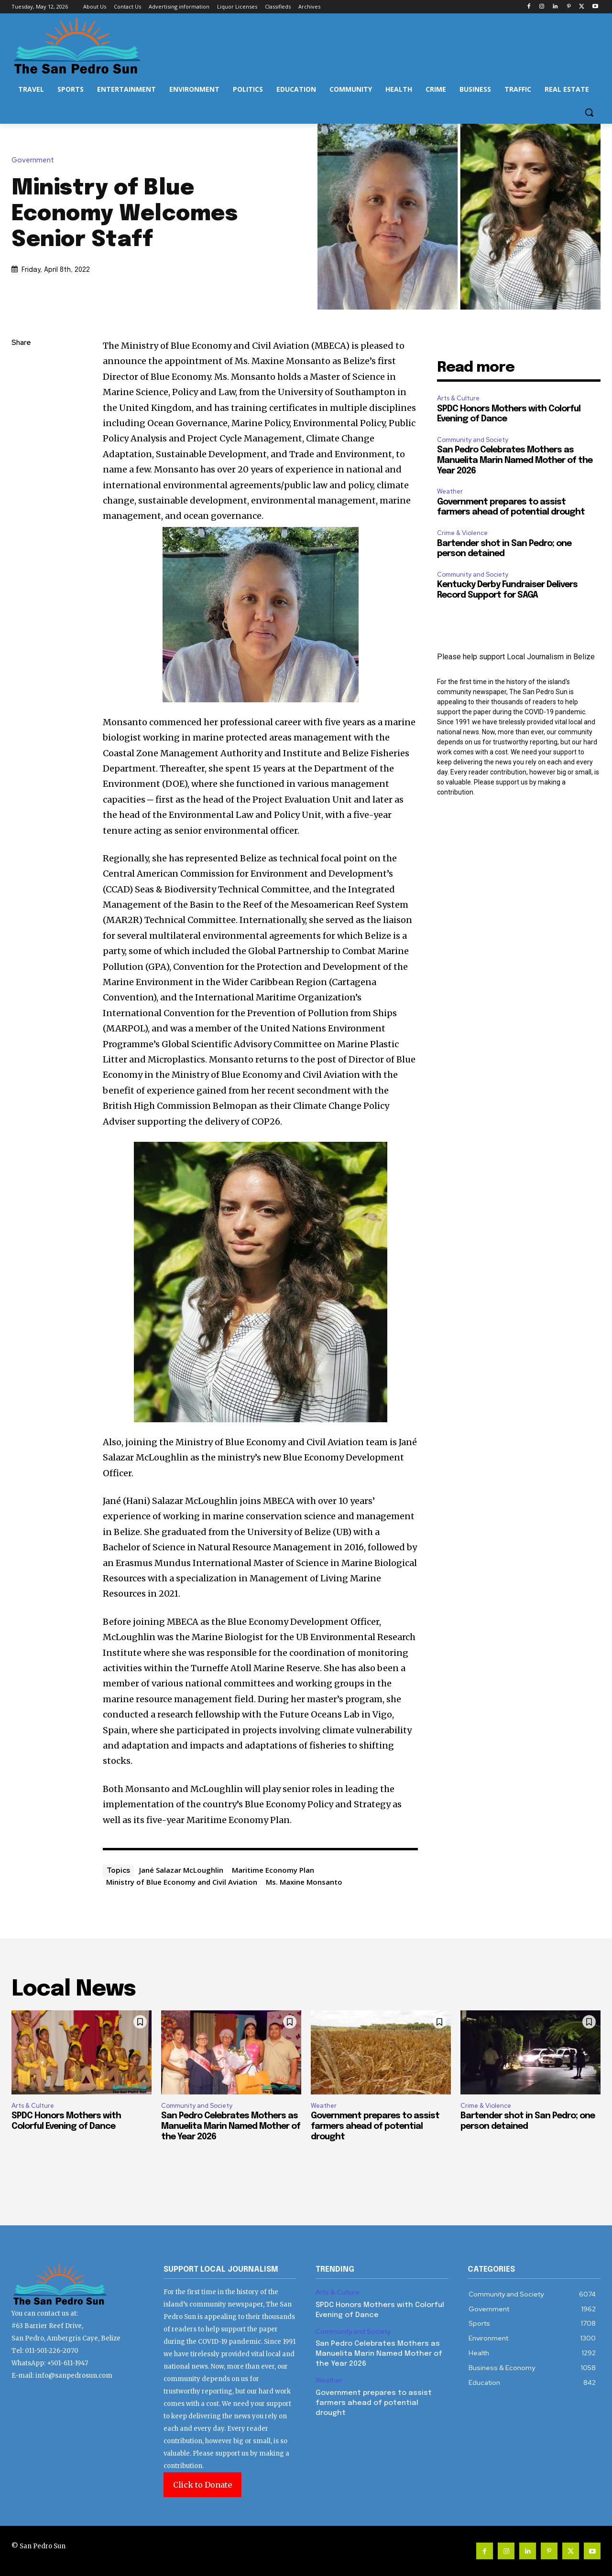 The image size is (612, 2576). What do you see at coordinates (181, 1870) in the screenshot?
I see `Jané Salazar McLoughlin` at bounding box center [181, 1870].